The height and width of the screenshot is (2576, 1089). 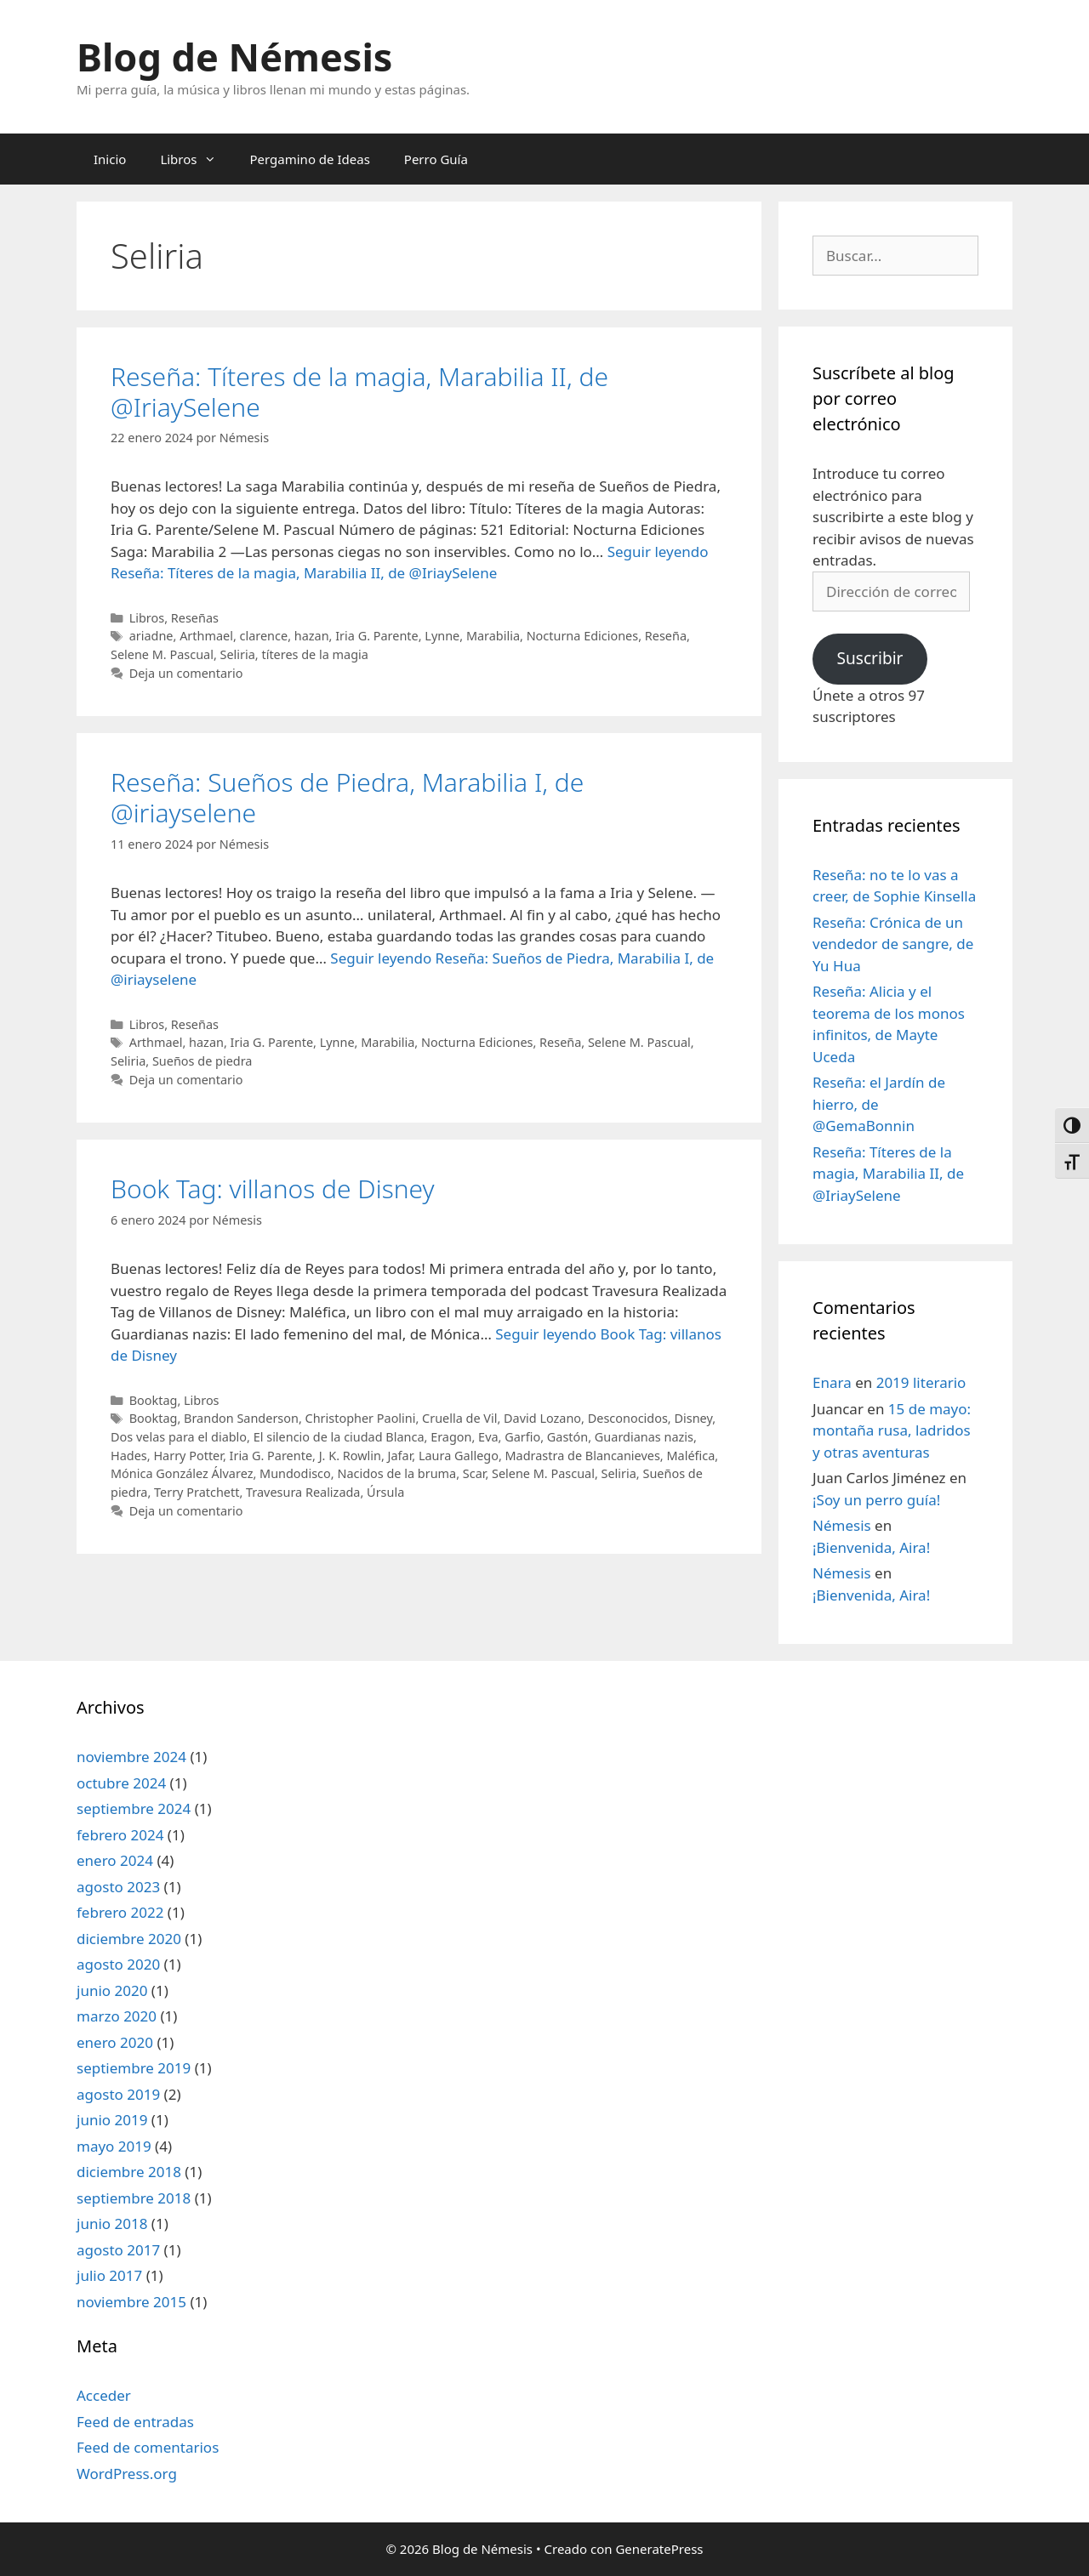 I want to click on Reseña: Crónica de un vendedor de sangre, de Yu Hua, so click(x=892, y=944).